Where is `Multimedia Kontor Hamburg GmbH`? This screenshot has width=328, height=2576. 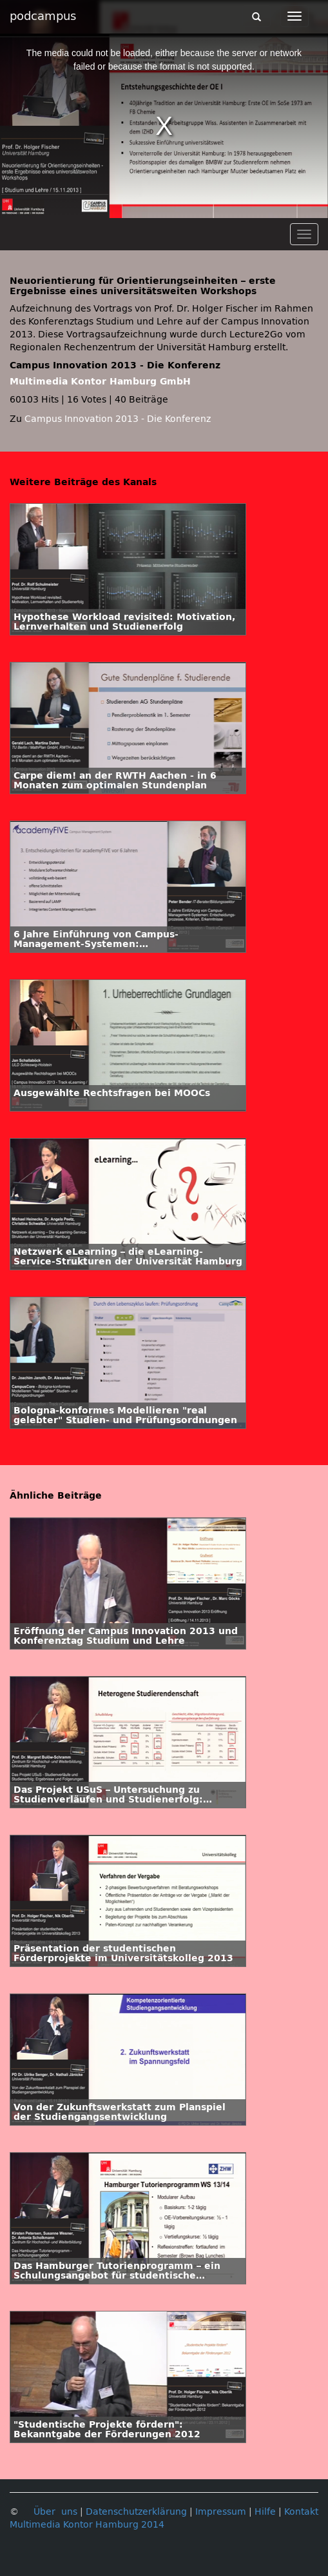 Multimedia Kontor Hamburg GmbH is located at coordinates (100, 381).